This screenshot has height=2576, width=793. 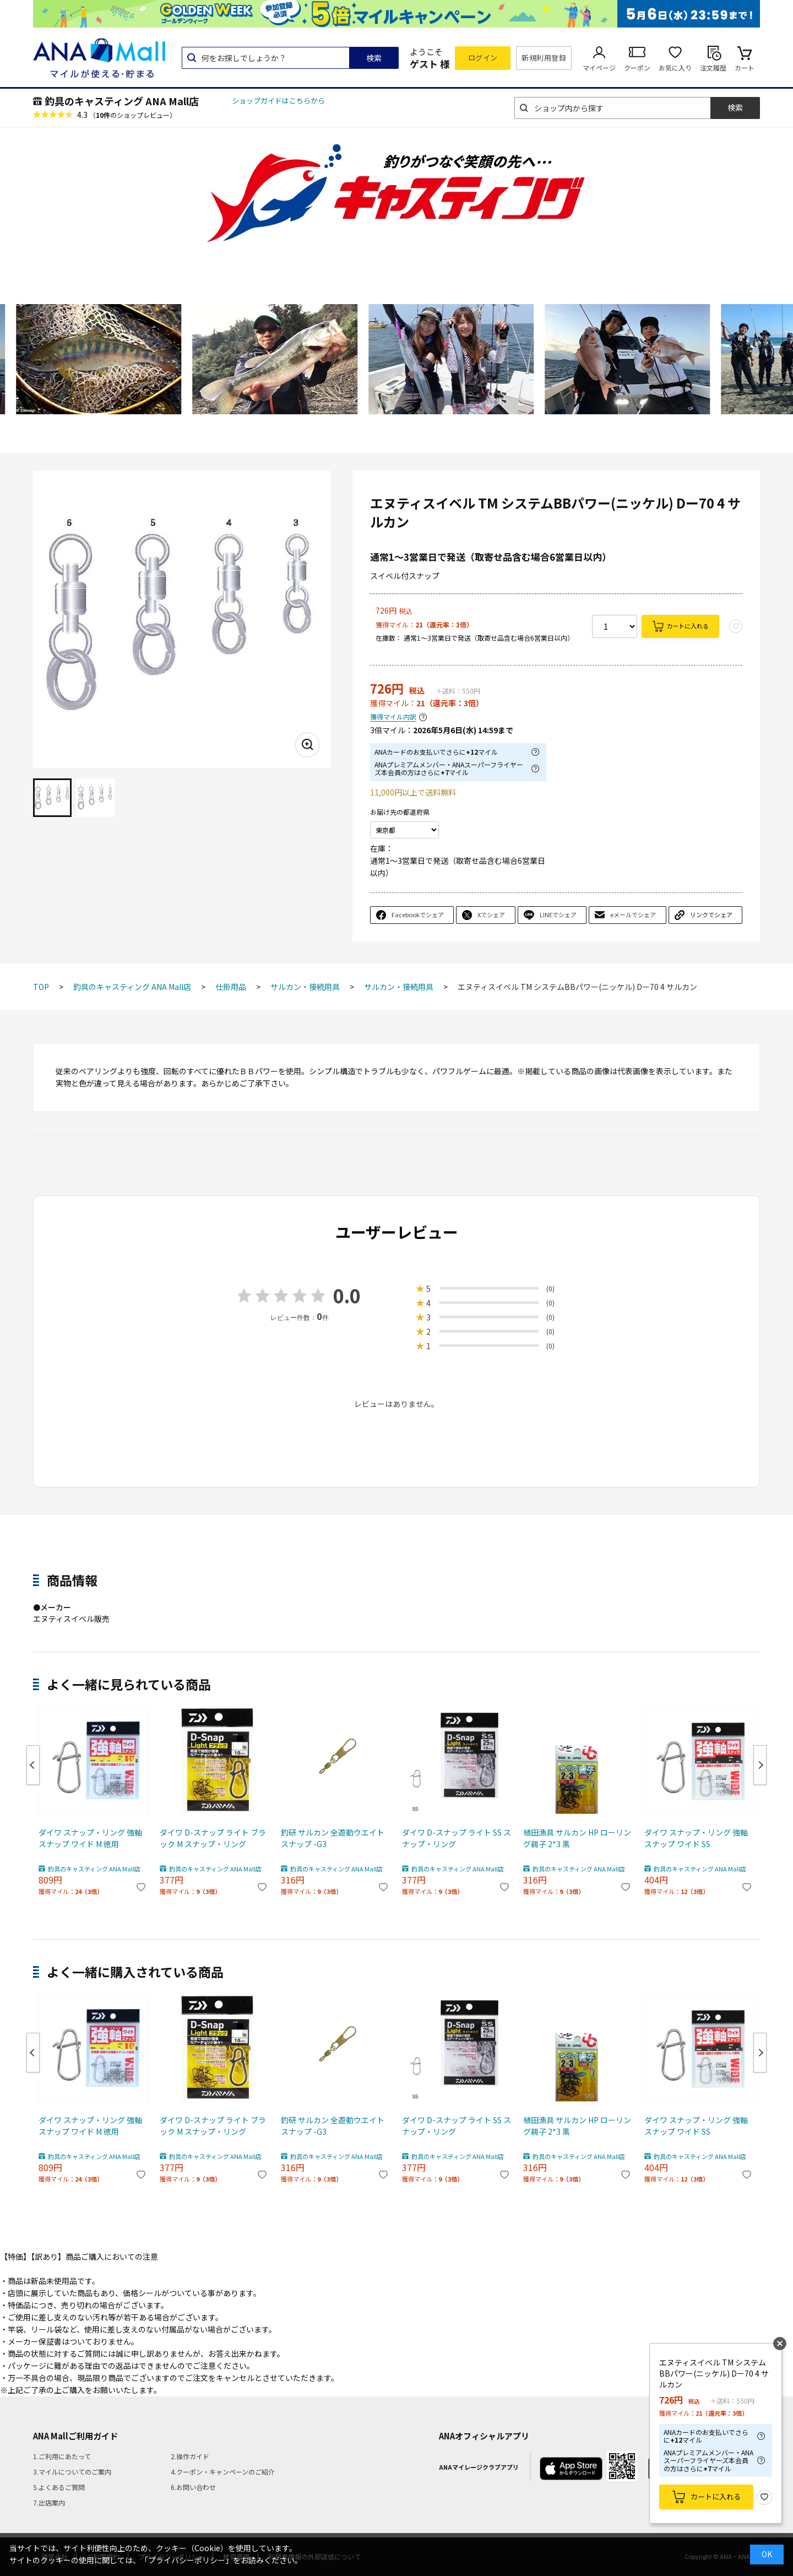 What do you see at coordinates (491, 914) in the screenshot?
I see `Xでシェア` at bounding box center [491, 914].